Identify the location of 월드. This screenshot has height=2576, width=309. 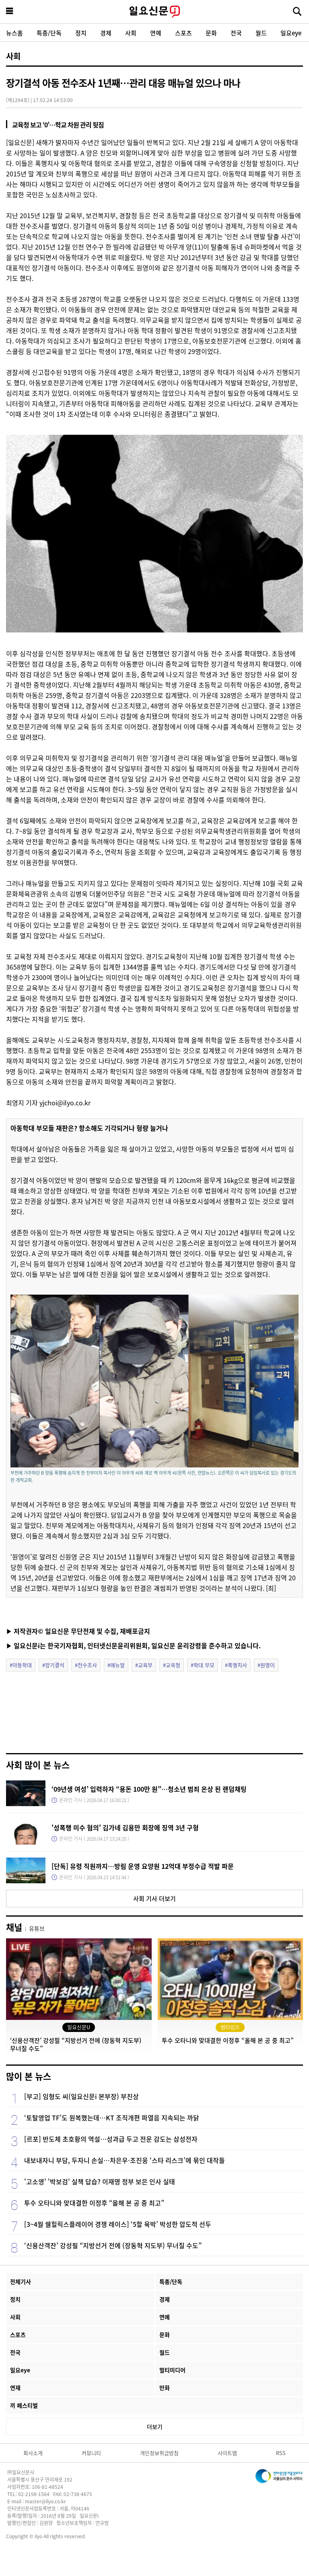
(261, 33).